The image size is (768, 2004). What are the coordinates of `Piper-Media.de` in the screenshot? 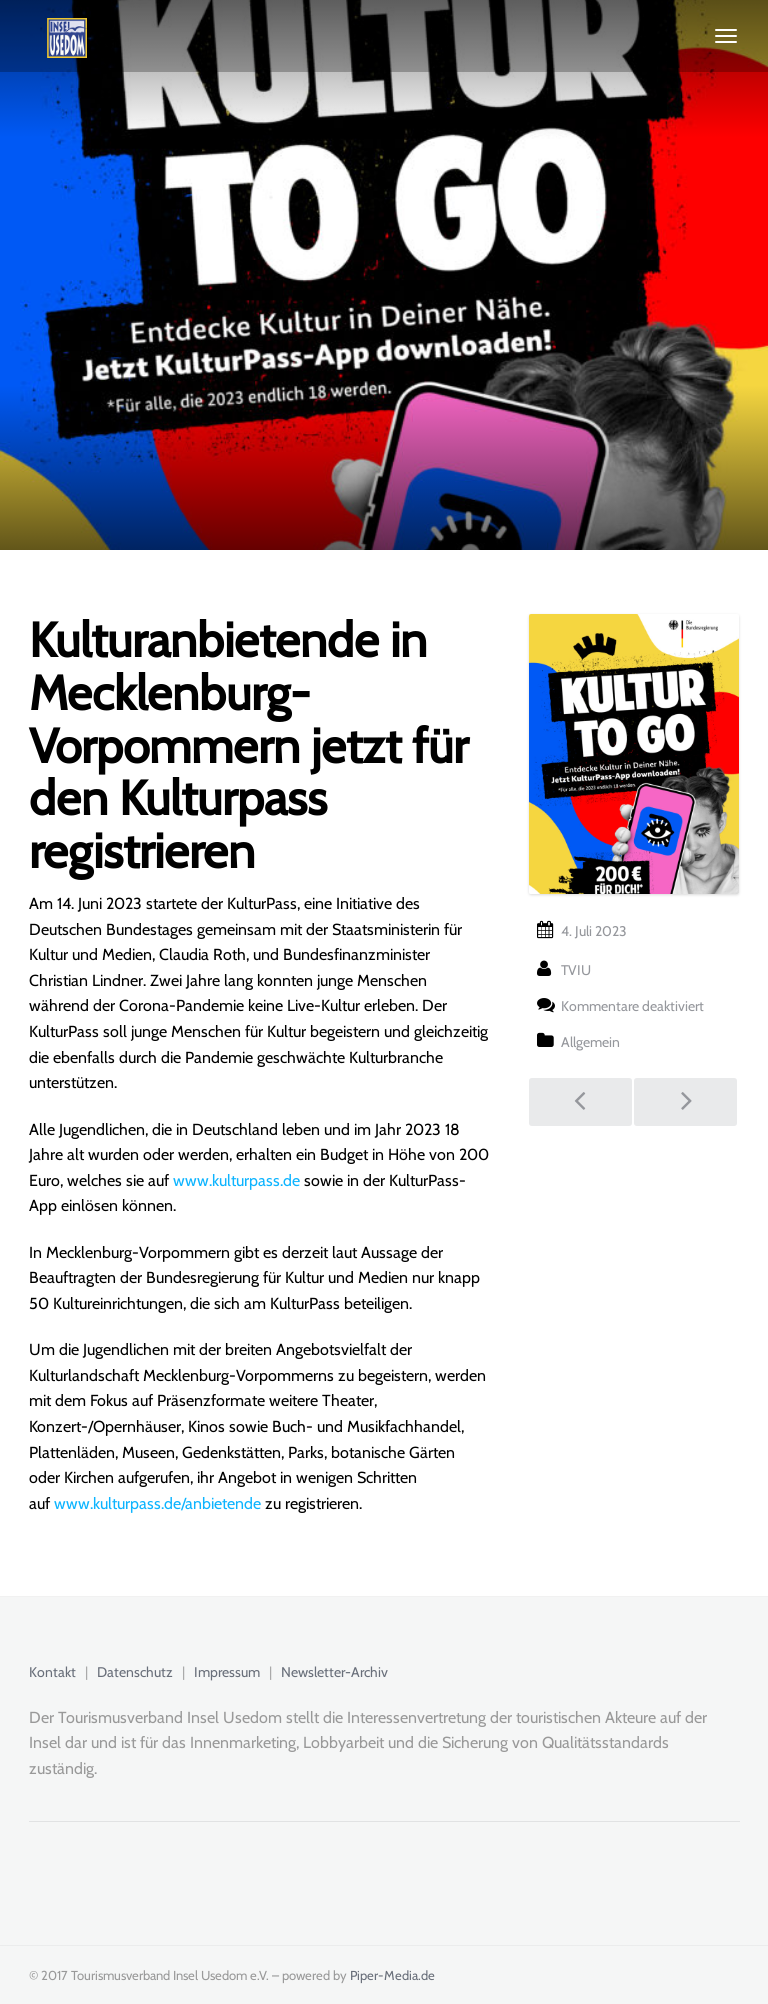 It's located at (392, 1975).